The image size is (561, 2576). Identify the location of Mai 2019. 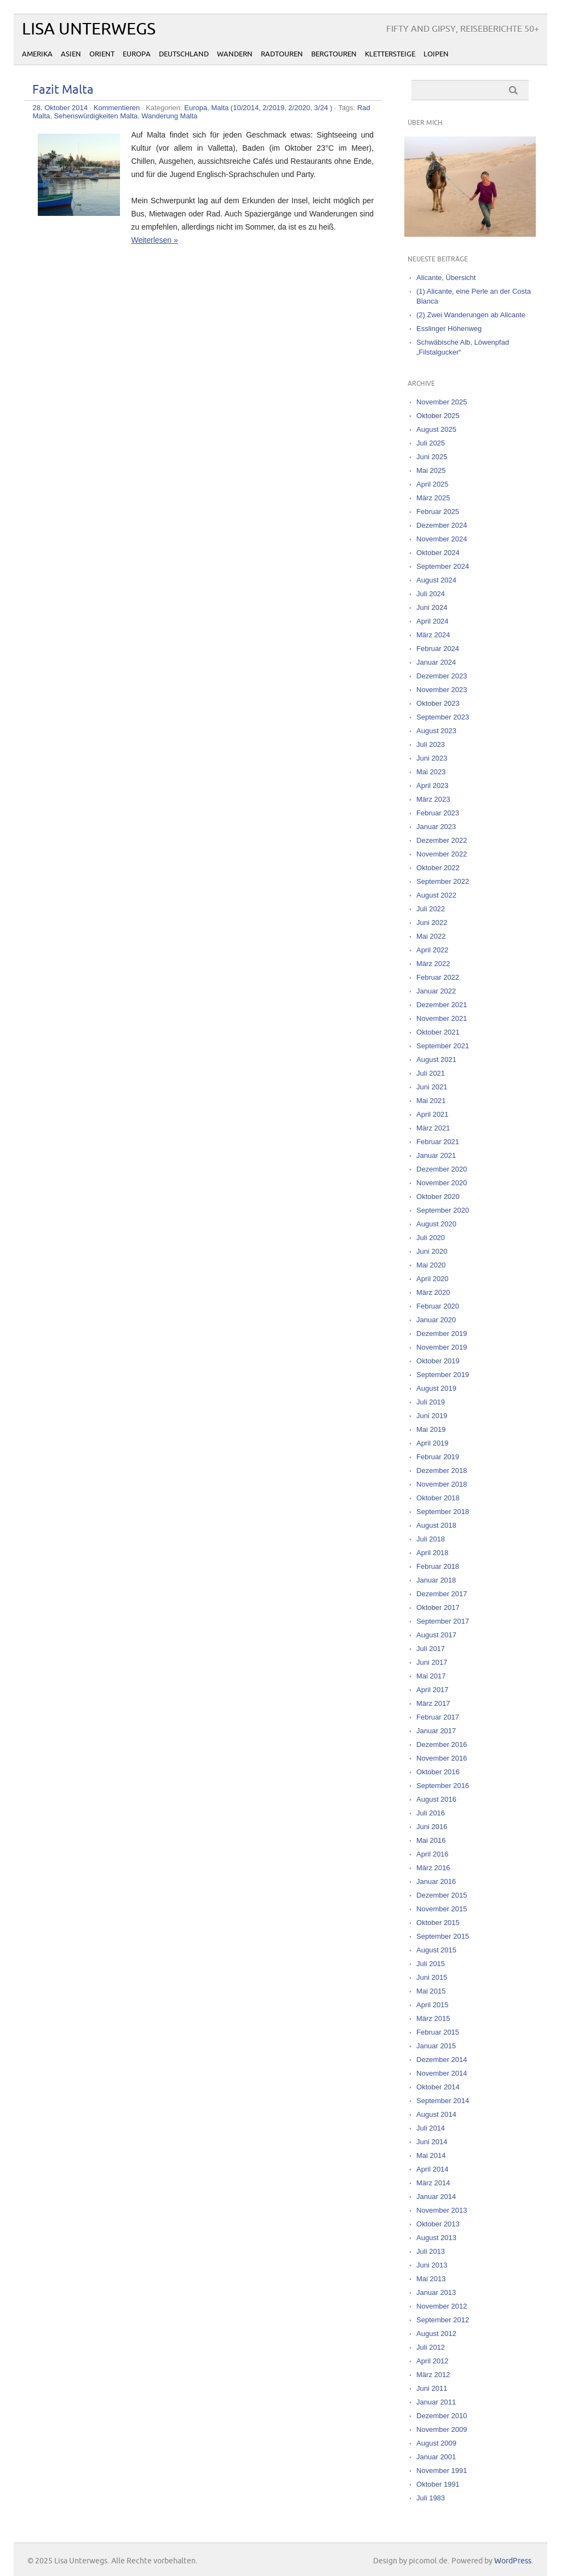
(430, 1429).